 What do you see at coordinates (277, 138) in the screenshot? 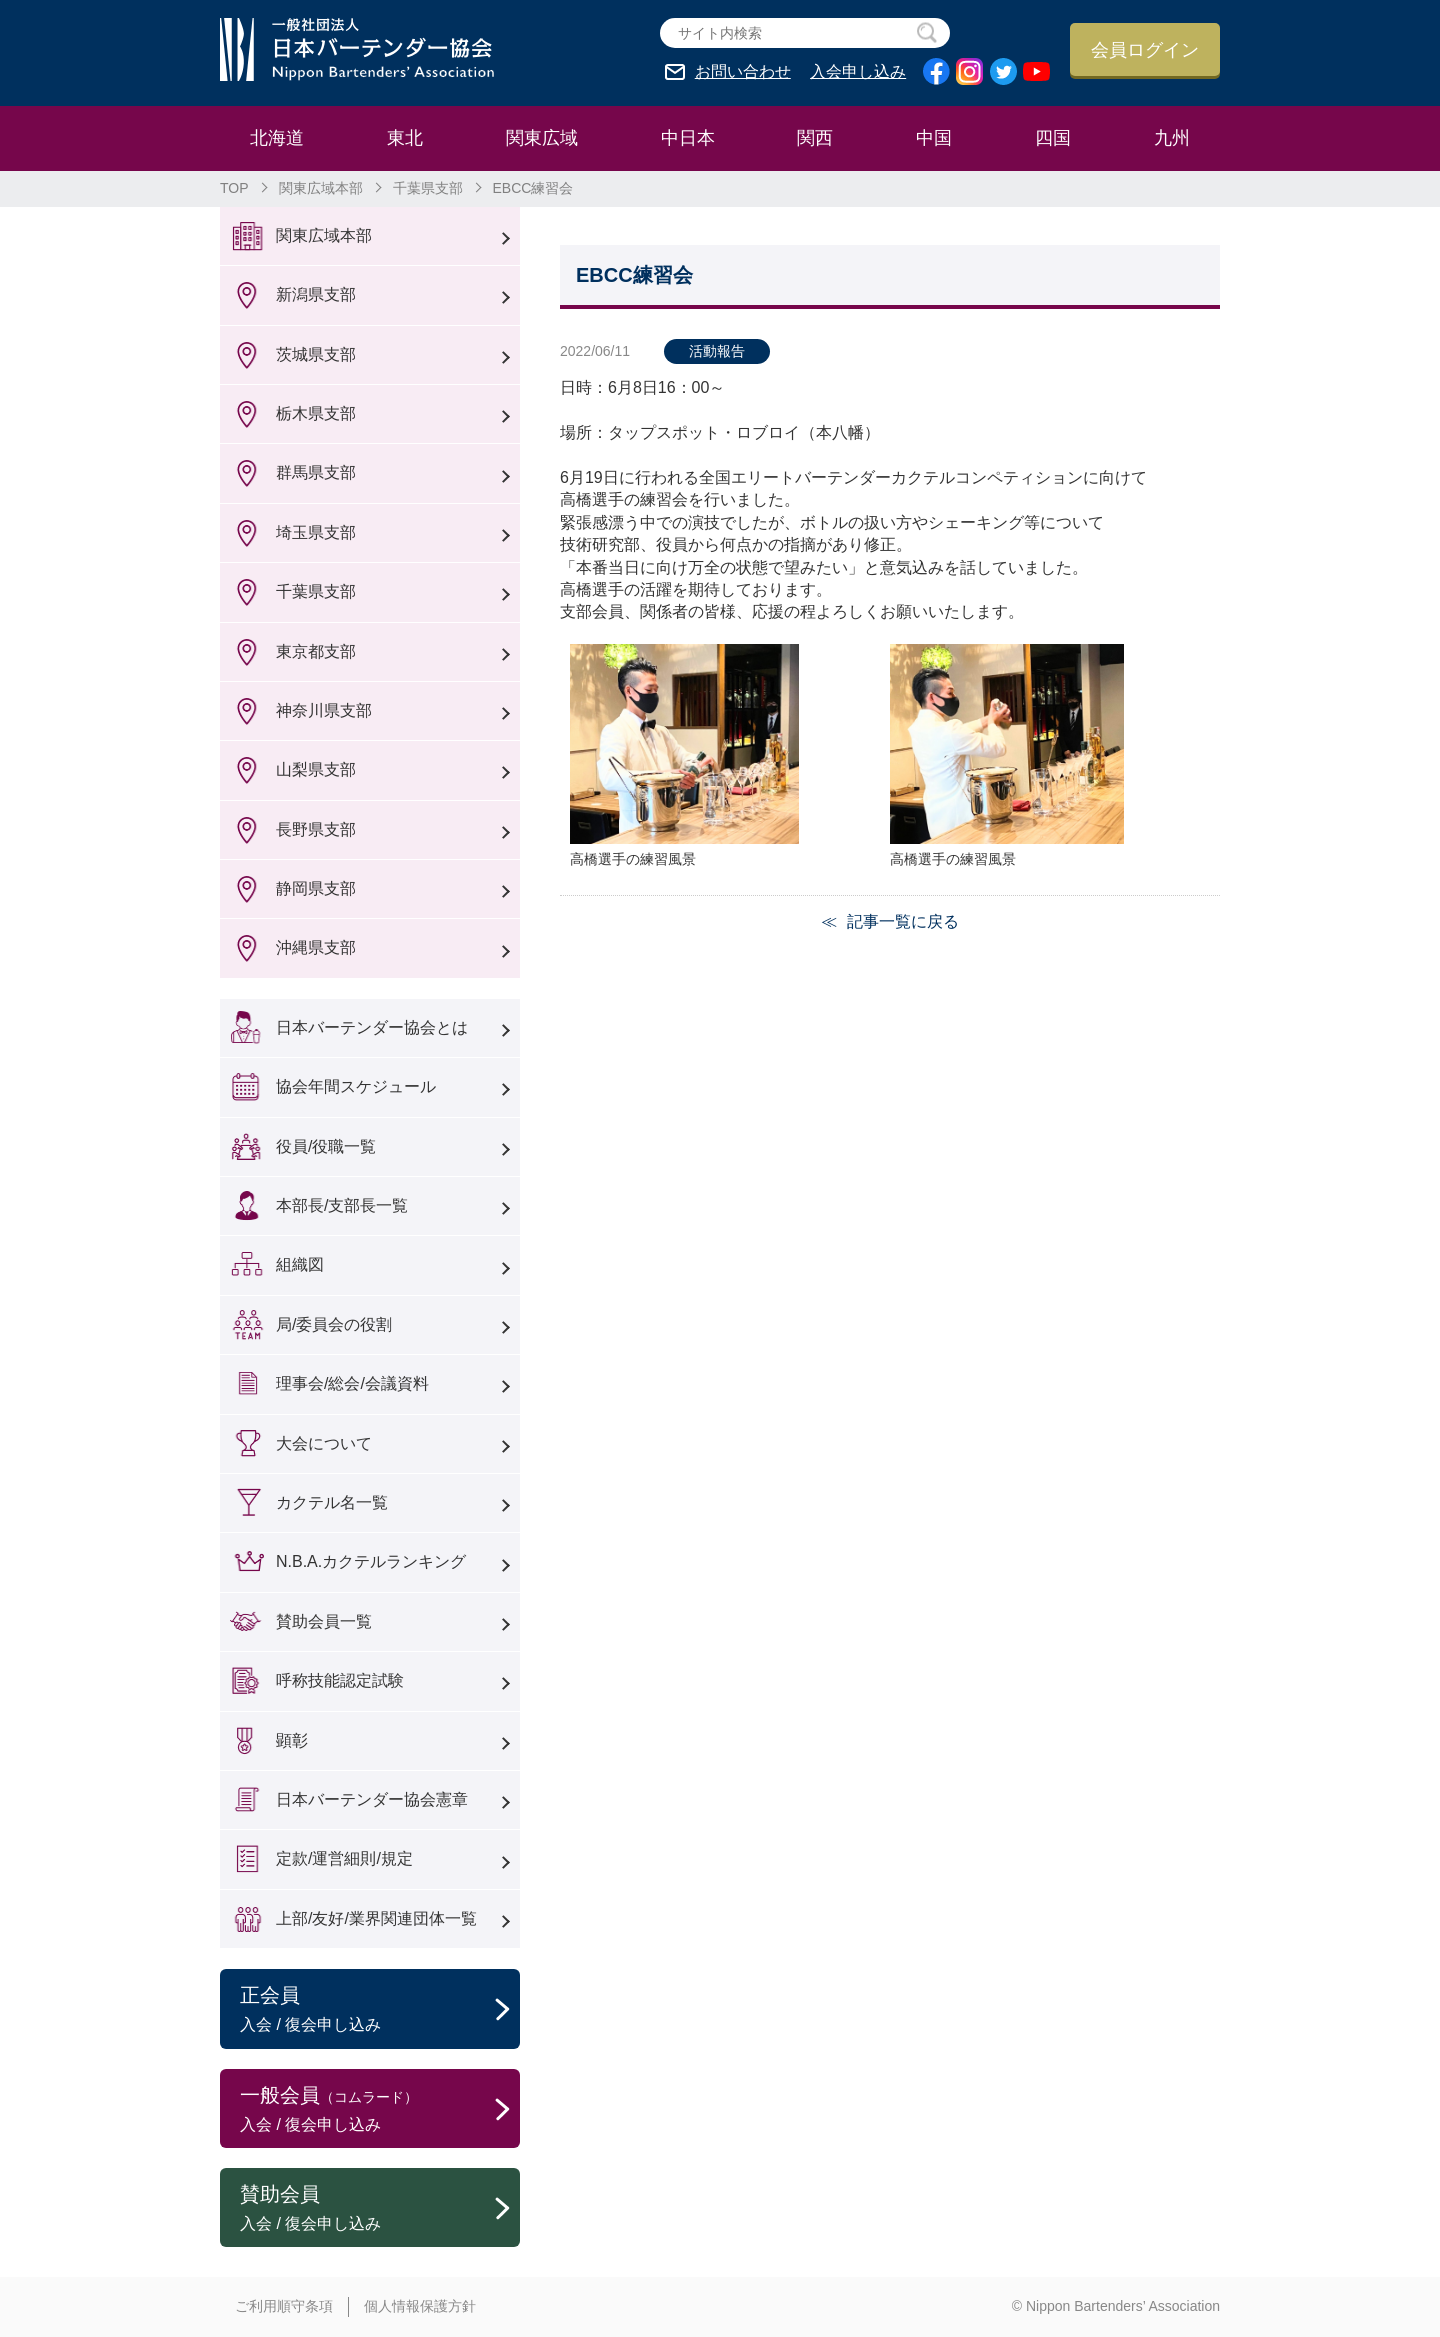
I see `北海道` at bounding box center [277, 138].